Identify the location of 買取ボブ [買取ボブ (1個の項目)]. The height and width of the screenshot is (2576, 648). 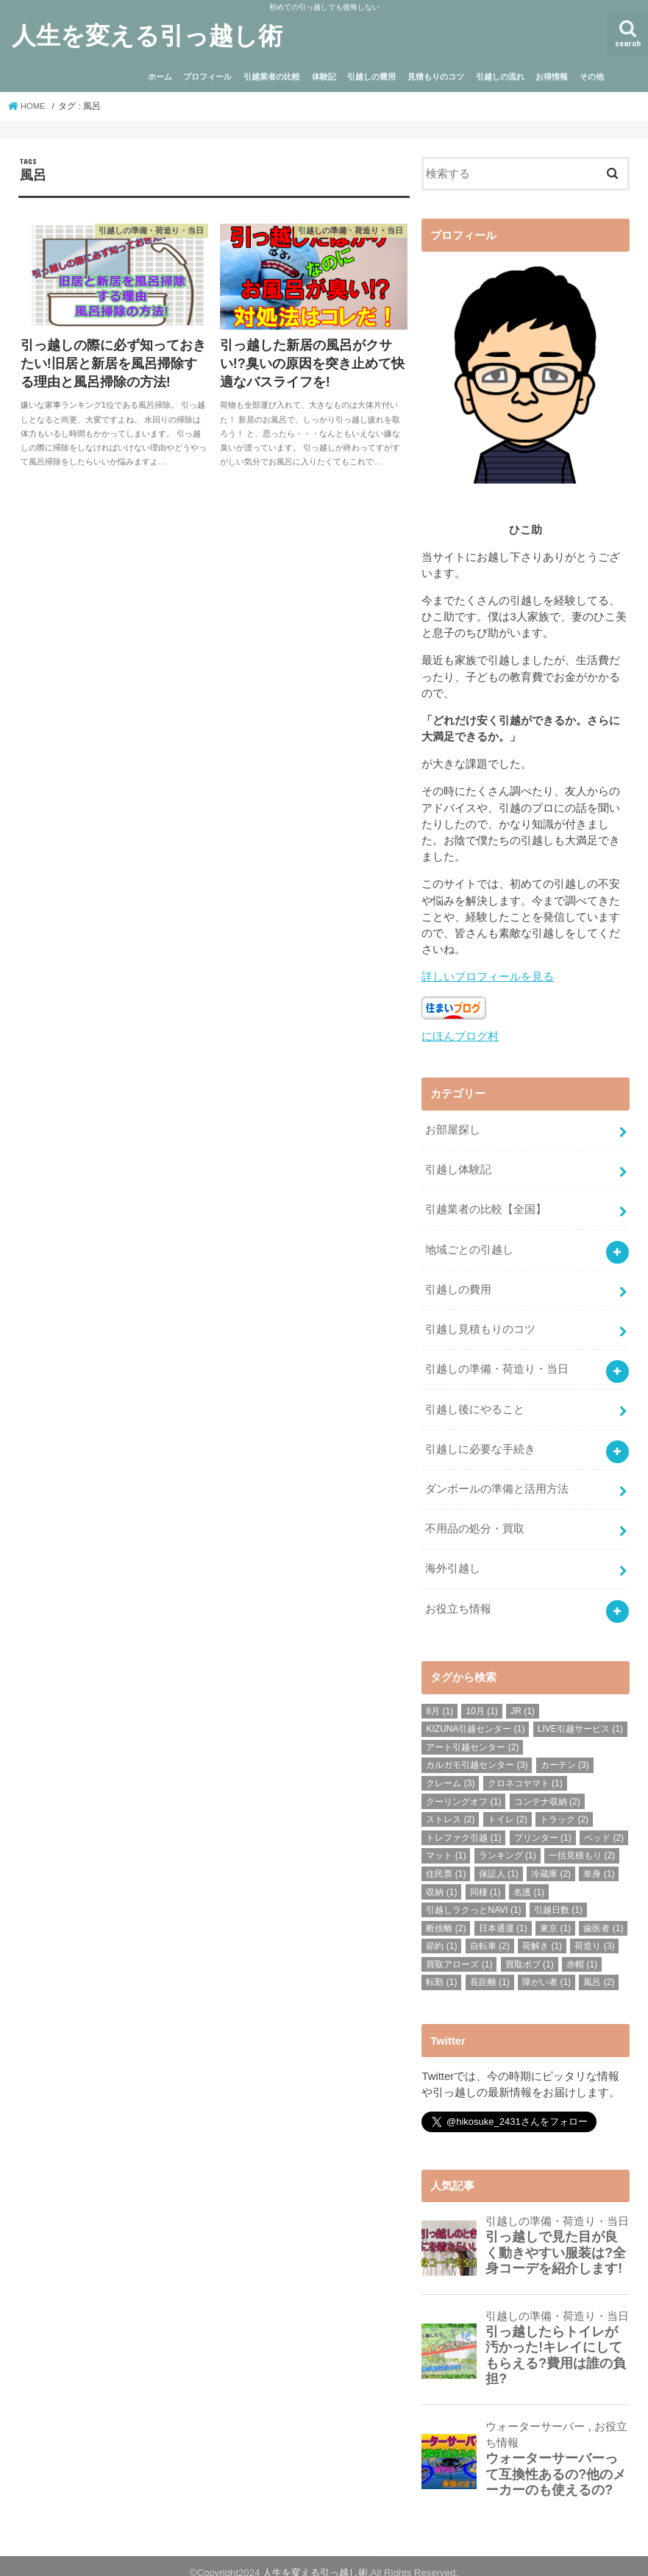
(529, 1950).